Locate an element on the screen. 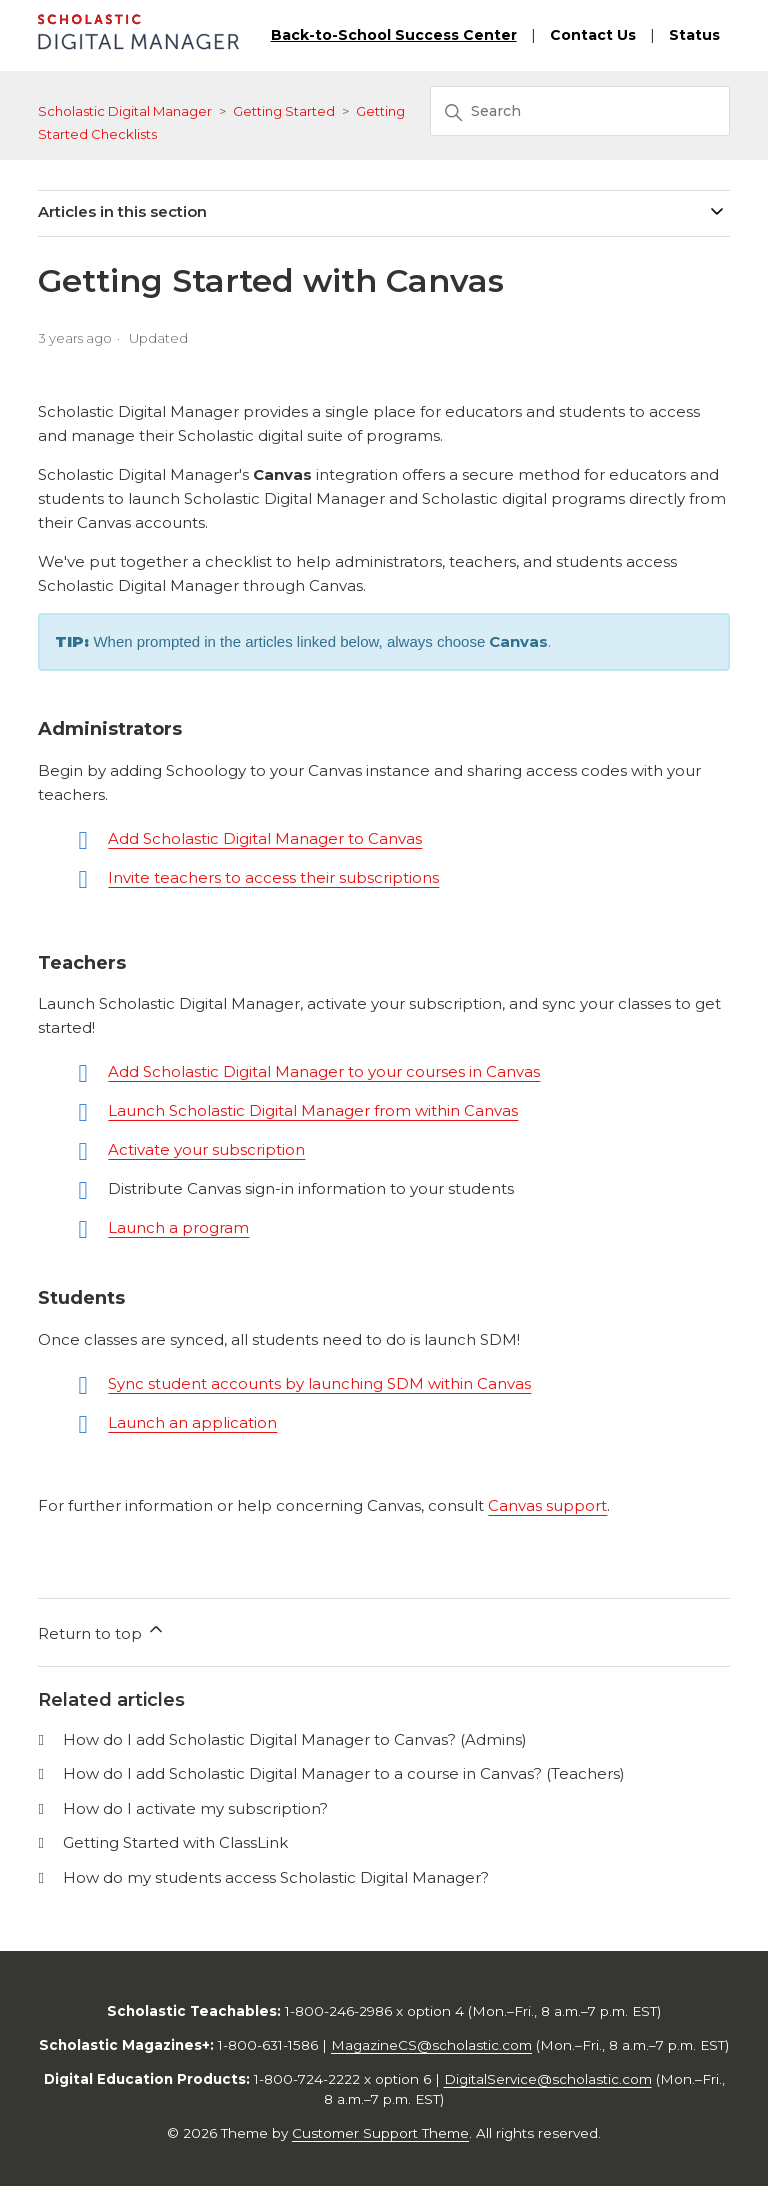 The width and height of the screenshot is (768, 2186). Activate your subscription is located at coordinates (206, 1149).